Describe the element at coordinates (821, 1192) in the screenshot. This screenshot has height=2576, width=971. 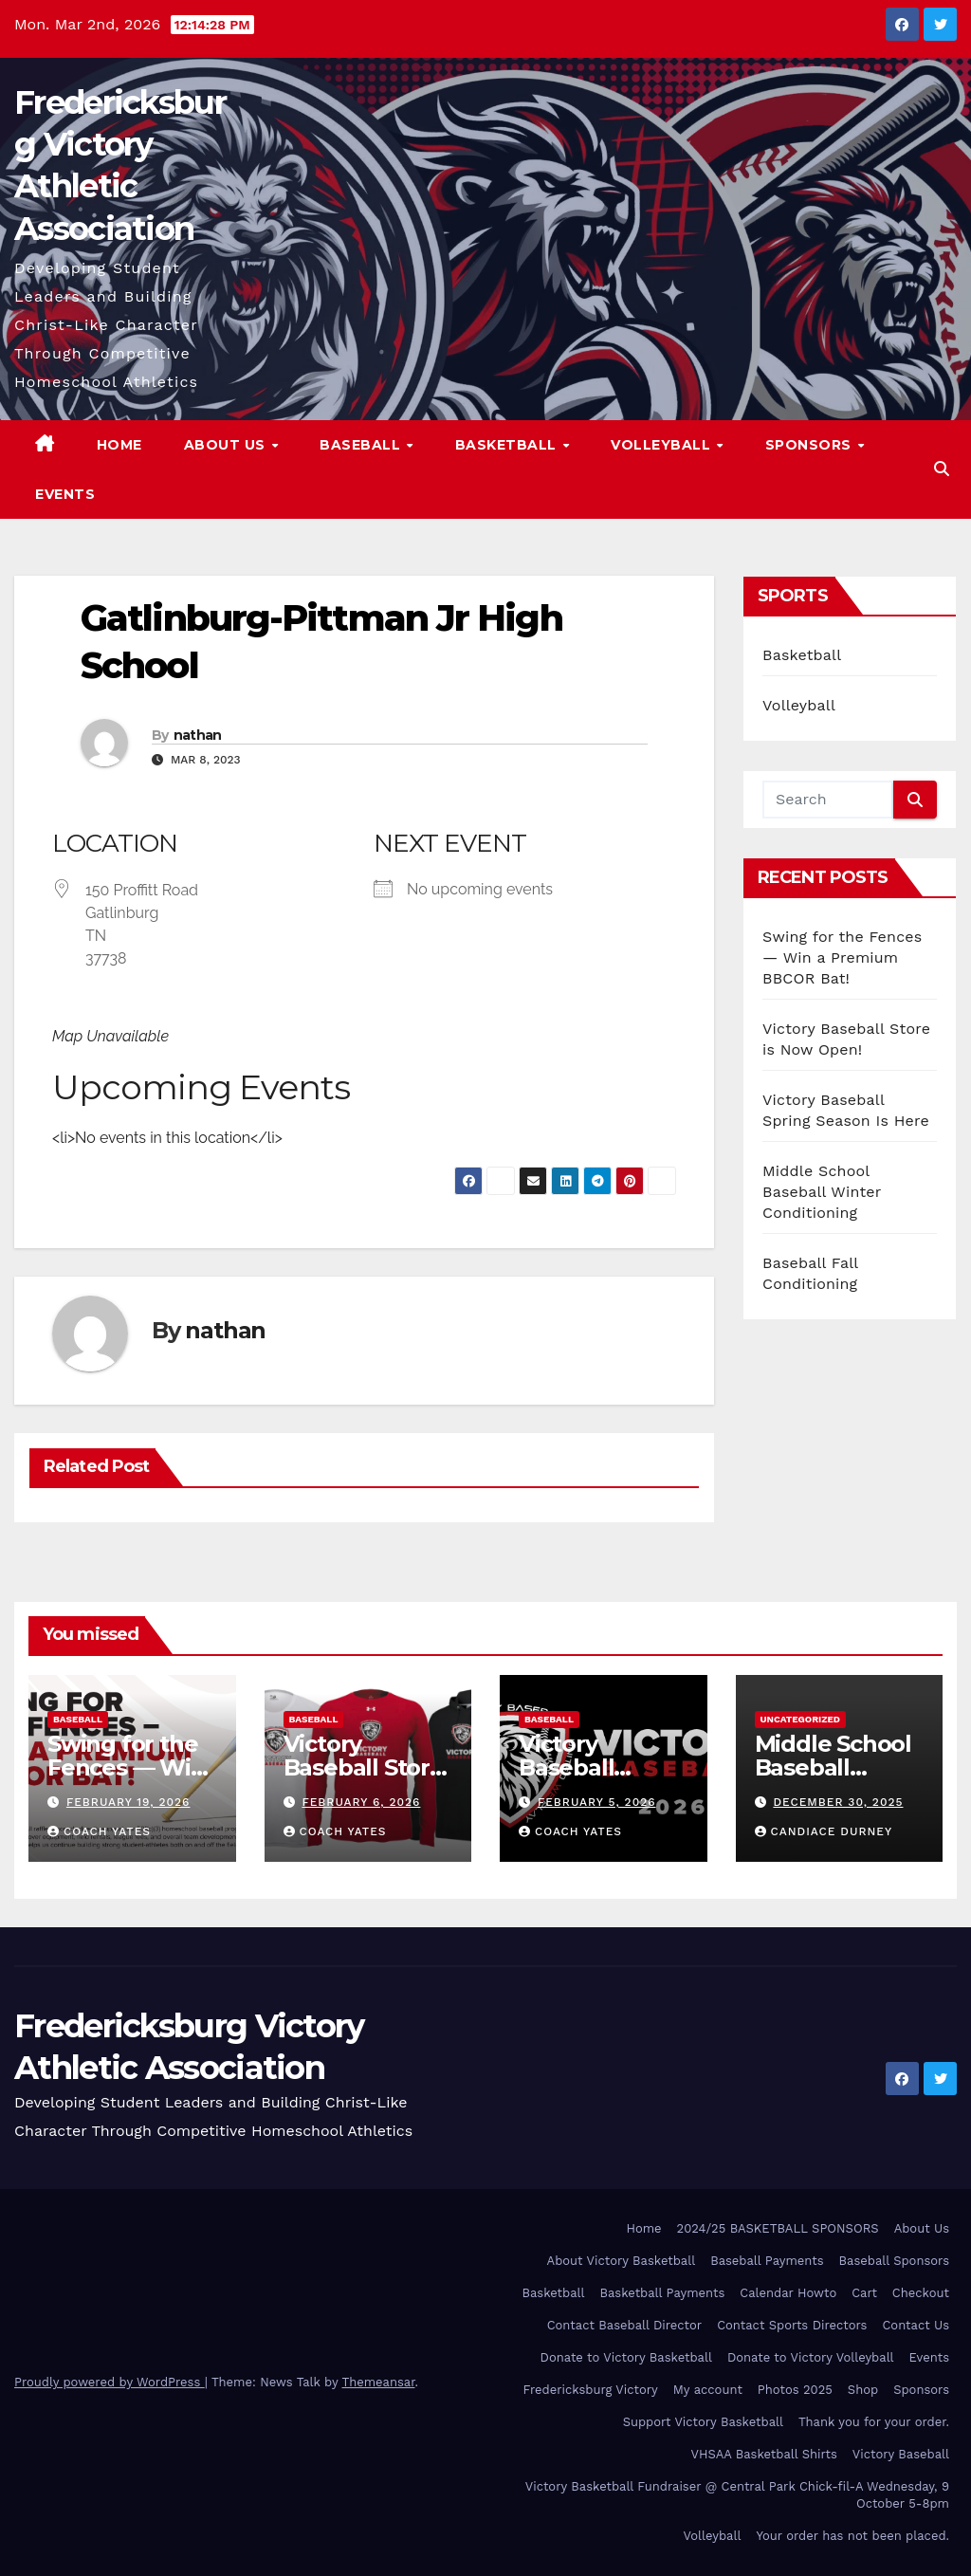
I see `Middle School Baseball Winter Conditioning` at that location.